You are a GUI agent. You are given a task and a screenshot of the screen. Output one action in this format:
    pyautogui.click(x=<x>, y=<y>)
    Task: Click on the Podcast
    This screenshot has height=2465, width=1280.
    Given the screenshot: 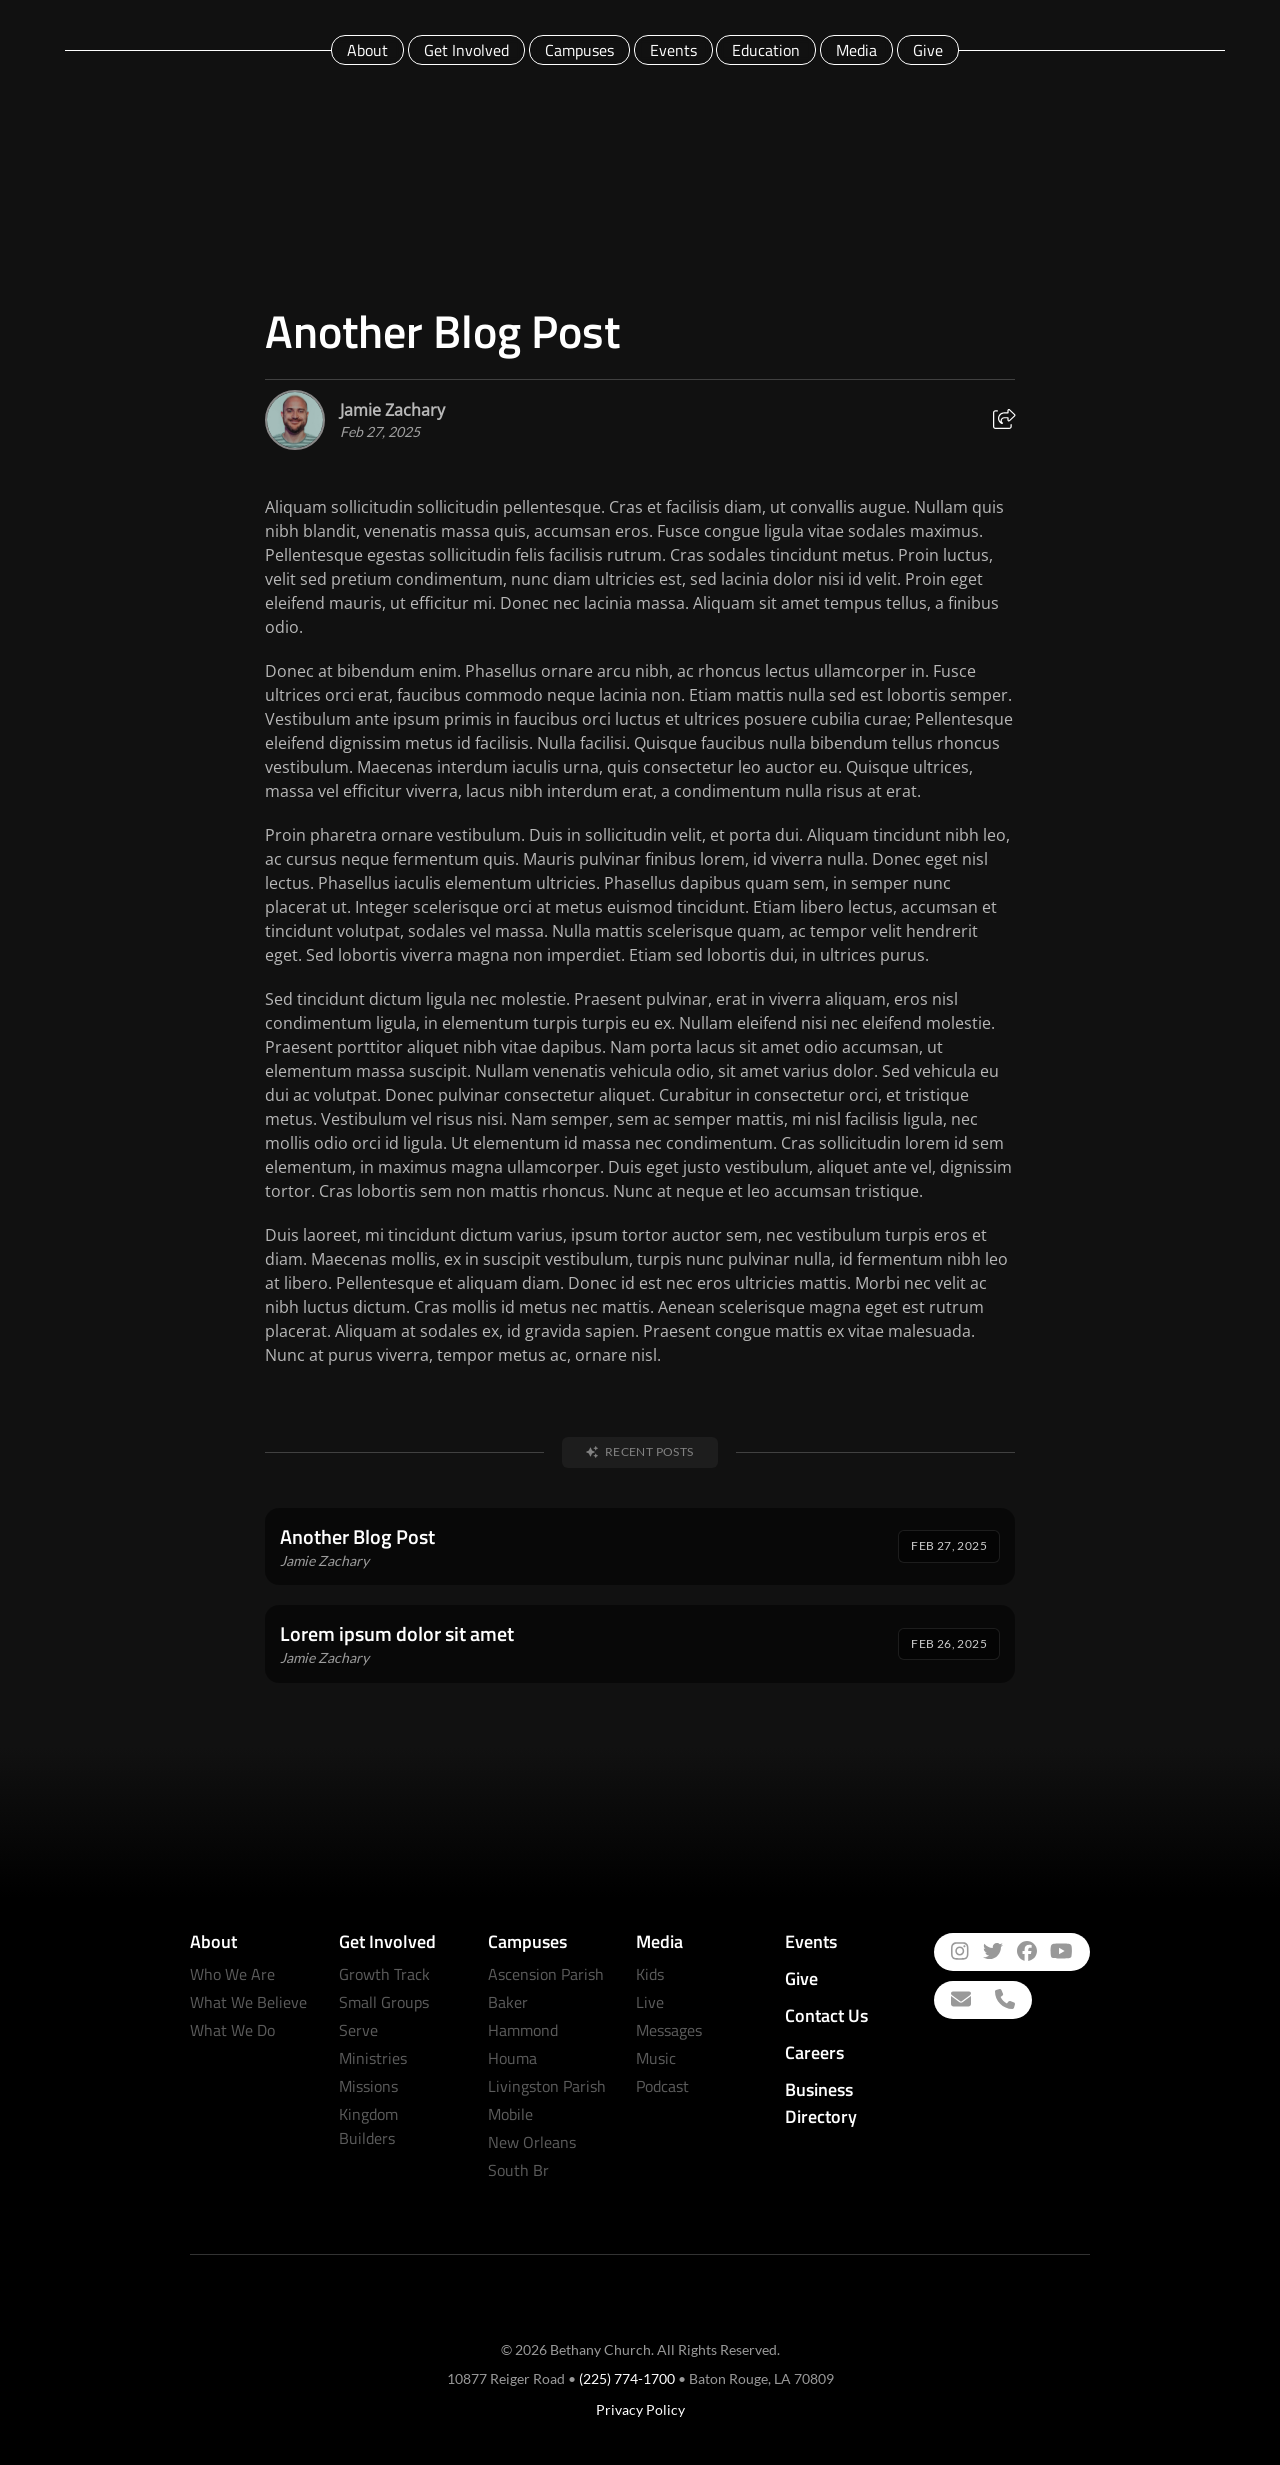 What is the action you would take?
    pyautogui.click(x=662, y=2086)
    